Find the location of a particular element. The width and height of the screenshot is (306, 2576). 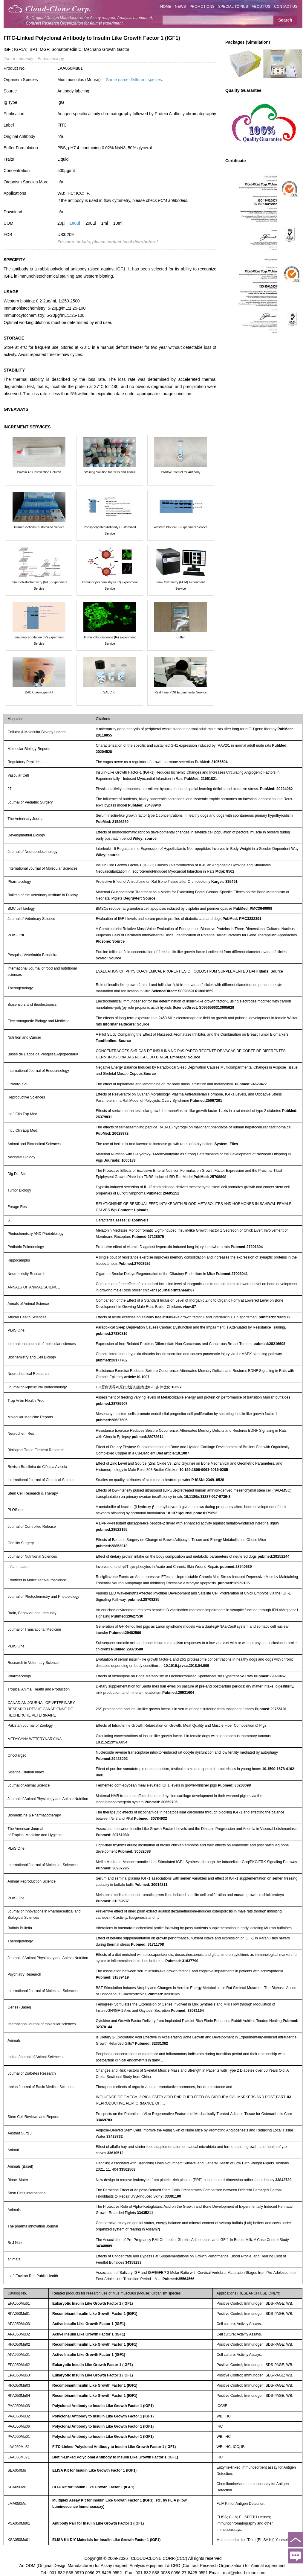

Pubmed:27008926 is located at coordinates (135, 1264).